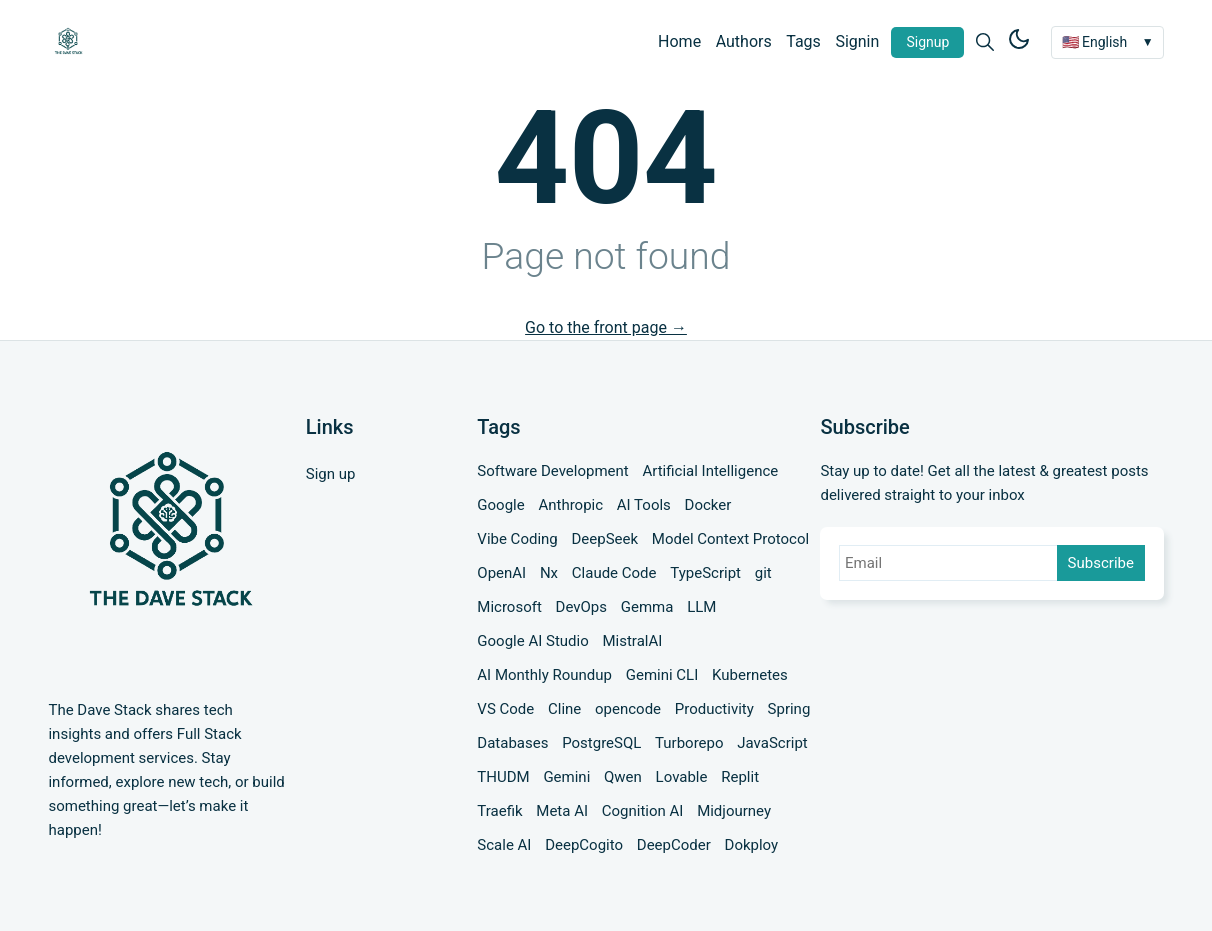 This screenshot has width=1212, height=931. What do you see at coordinates (750, 675) in the screenshot?
I see `Kubernetes` at bounding box center [750, 675].